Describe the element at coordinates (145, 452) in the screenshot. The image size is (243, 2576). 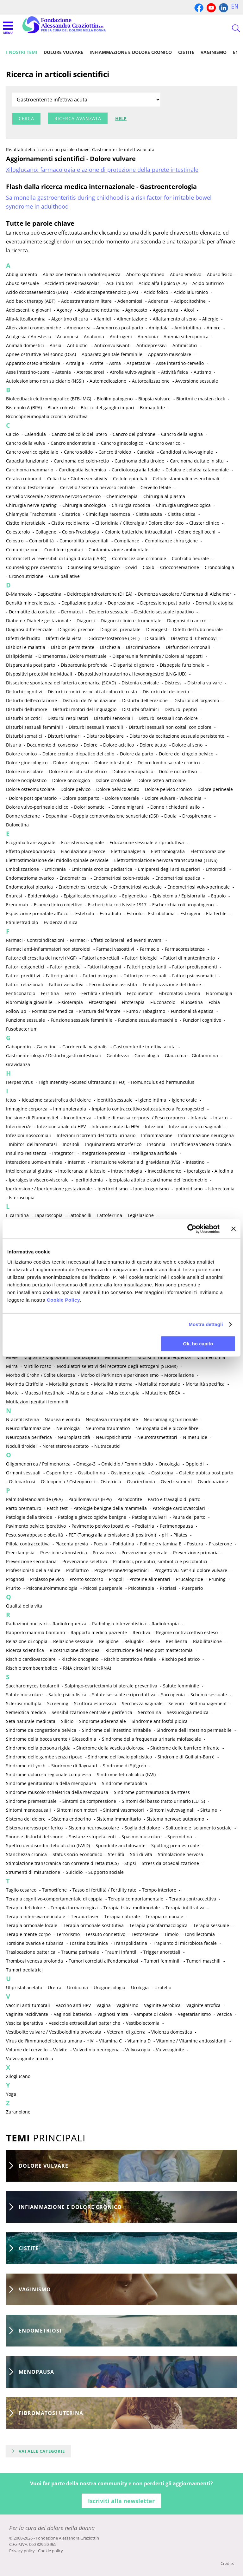
I see `Candida` at that location.